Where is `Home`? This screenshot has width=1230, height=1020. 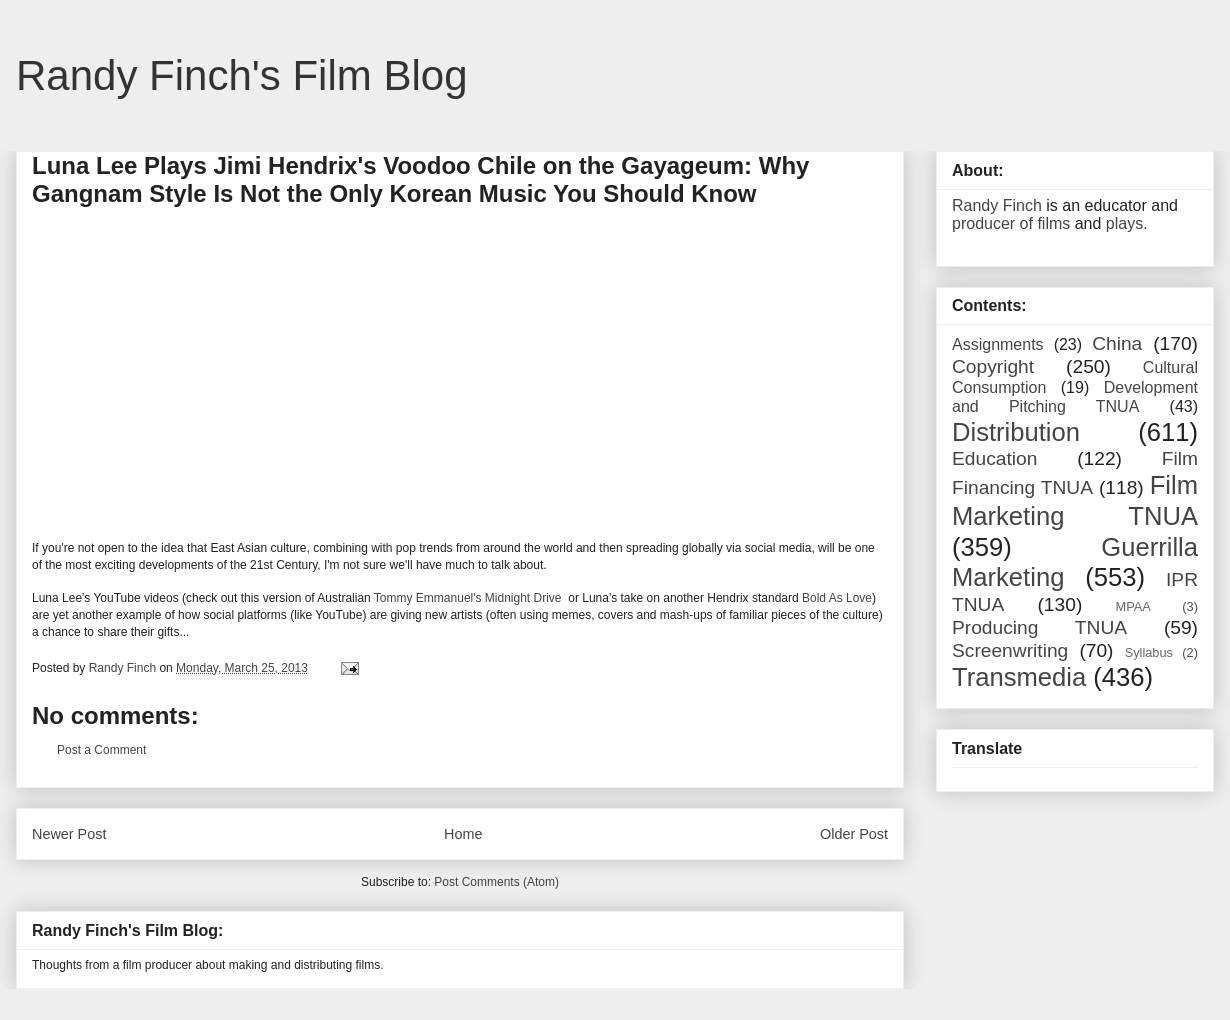 Home is located at coordinates (463, 834).